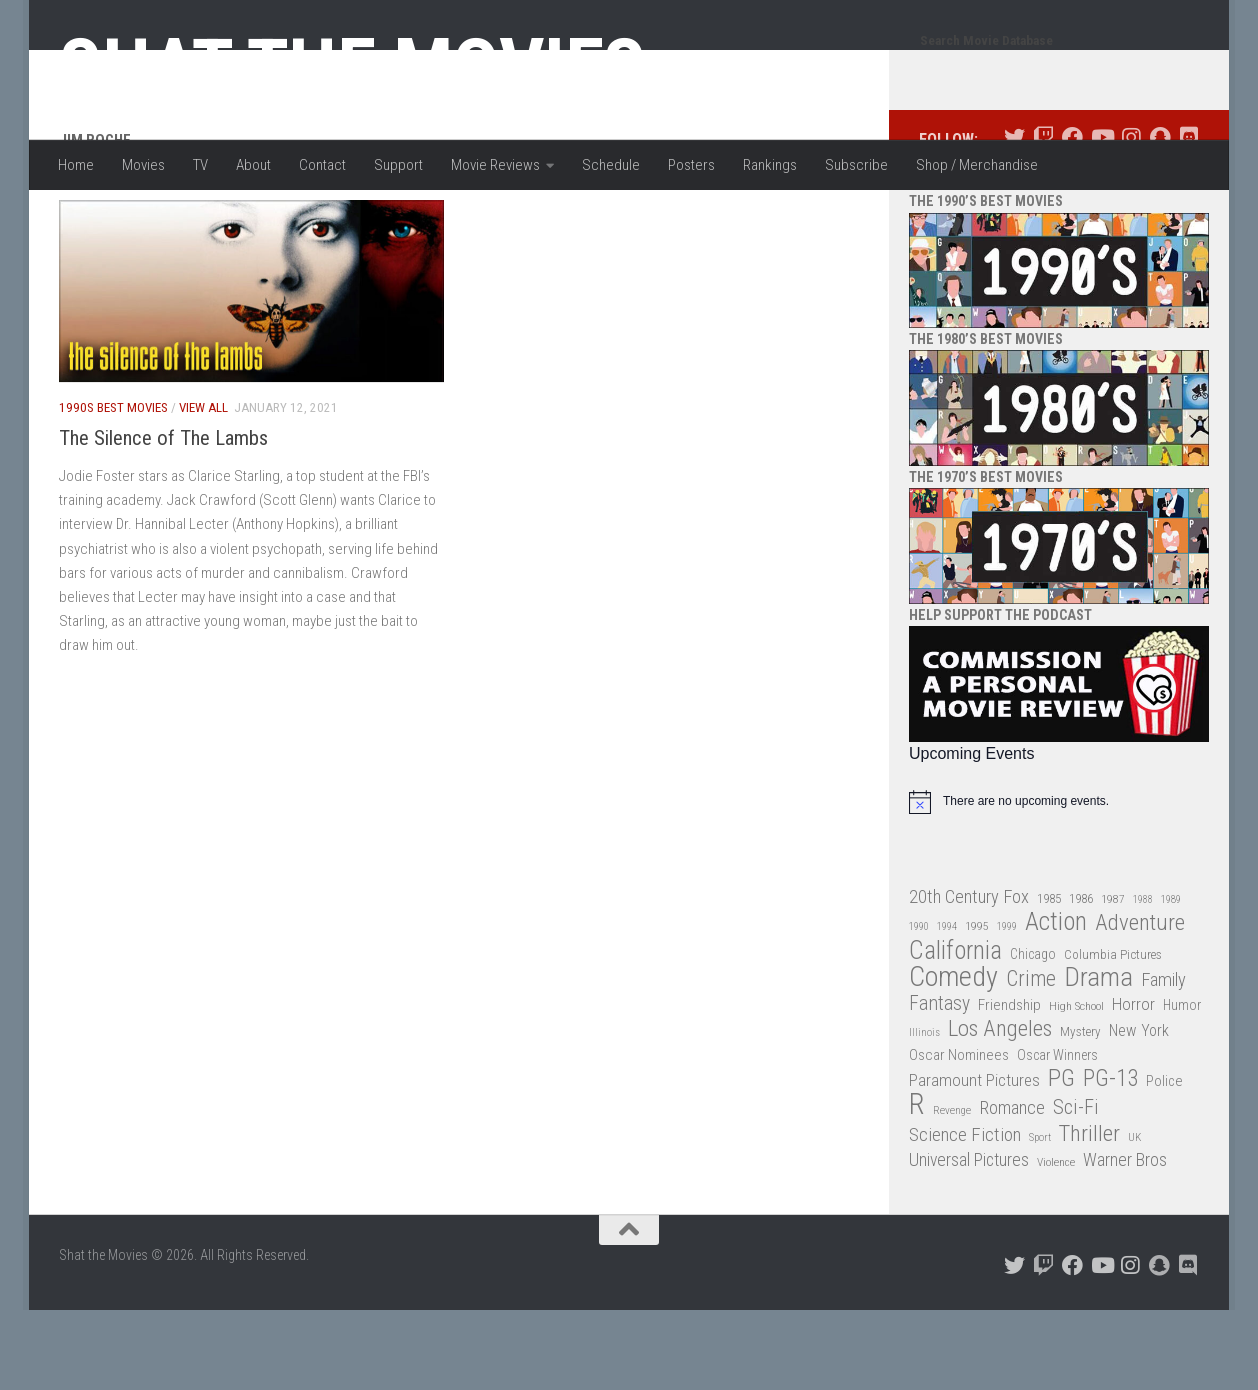  I want to click on Horror [Horror (51 items)], so click(1133, 1084).